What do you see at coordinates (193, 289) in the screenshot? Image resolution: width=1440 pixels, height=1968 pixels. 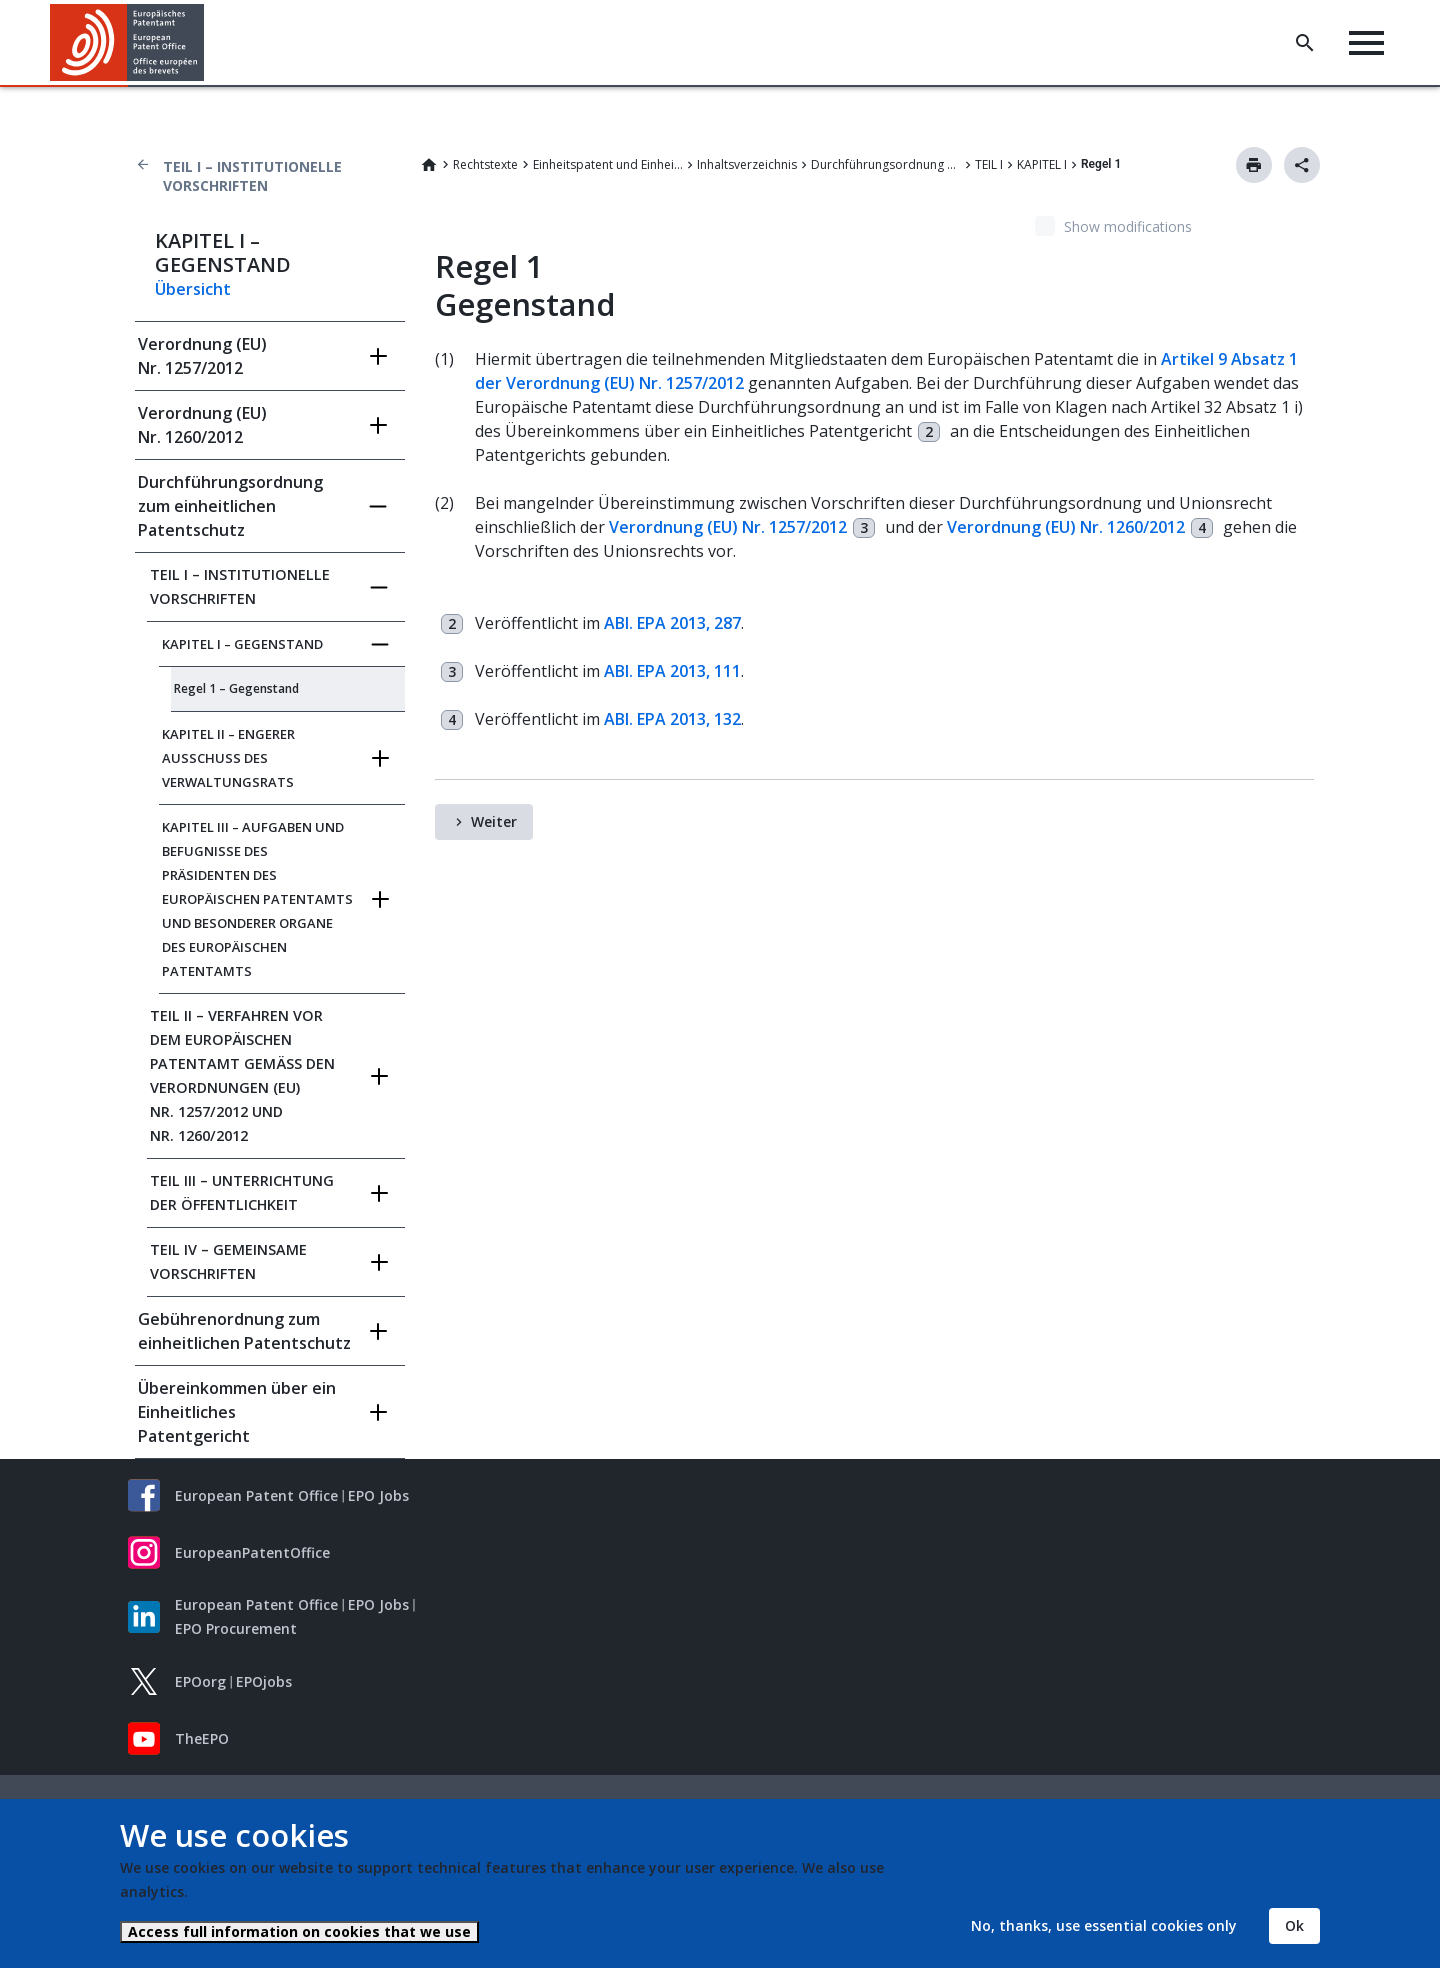 I see `Übersicht` at bounding box center [193, 289].